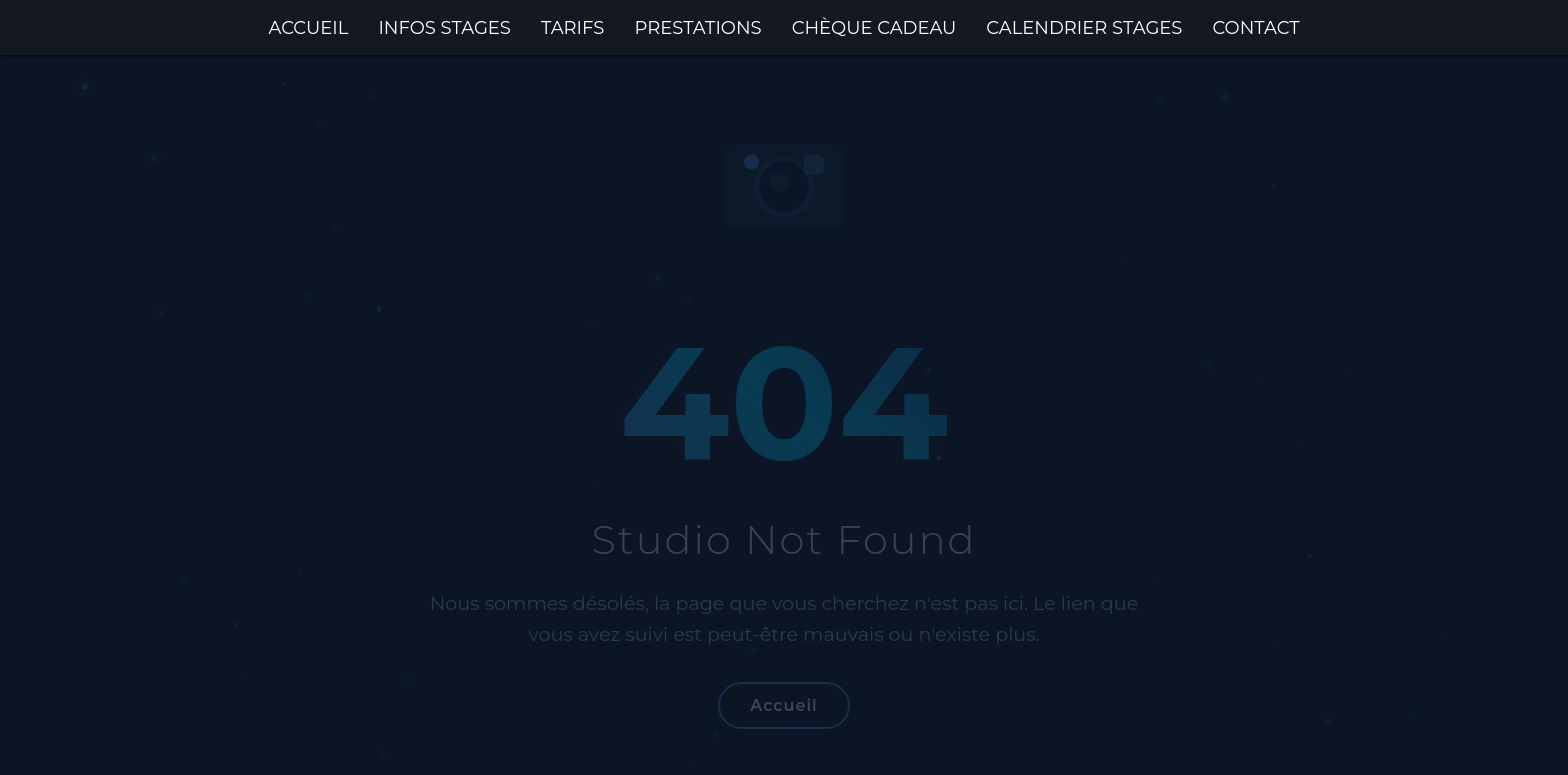 This screenshot has width=1568, height=775. I want to click on Accueil, so click(783, 705).